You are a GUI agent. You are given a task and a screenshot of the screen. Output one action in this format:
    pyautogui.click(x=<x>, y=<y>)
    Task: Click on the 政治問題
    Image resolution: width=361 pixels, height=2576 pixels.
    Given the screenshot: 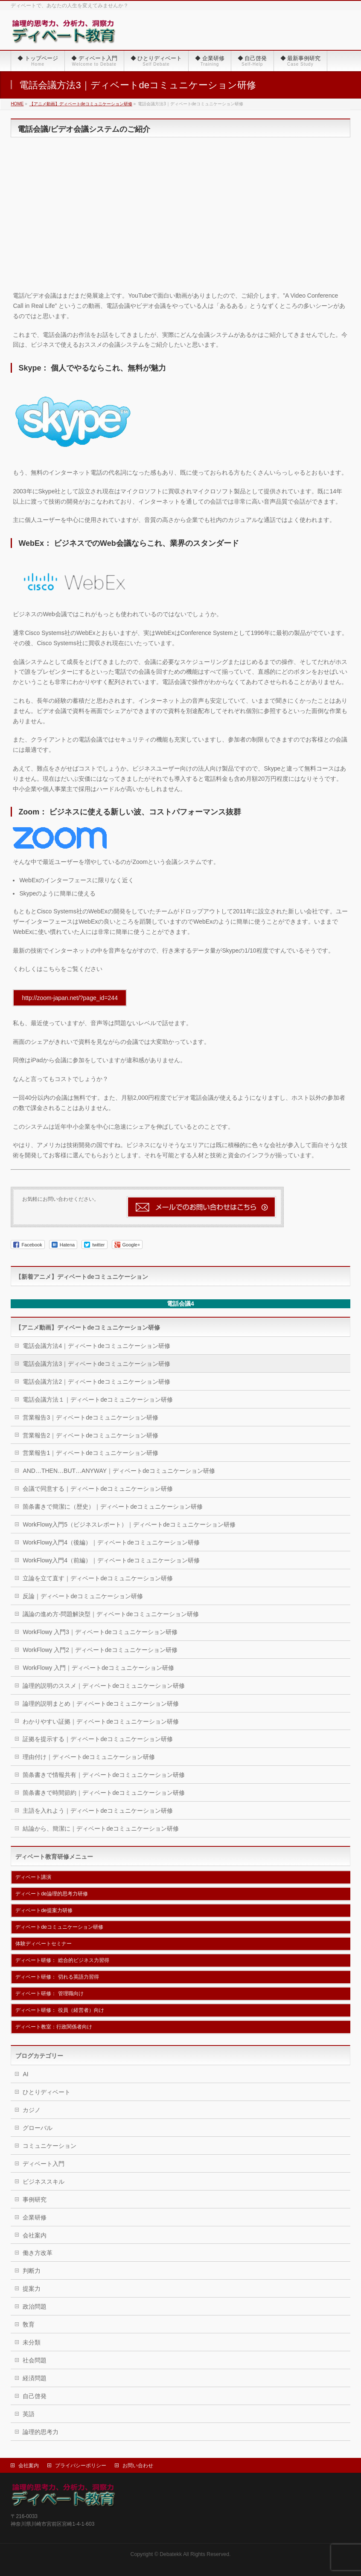 What is the action you would take?
    pyautogui.click(x=35, y=2306)
    